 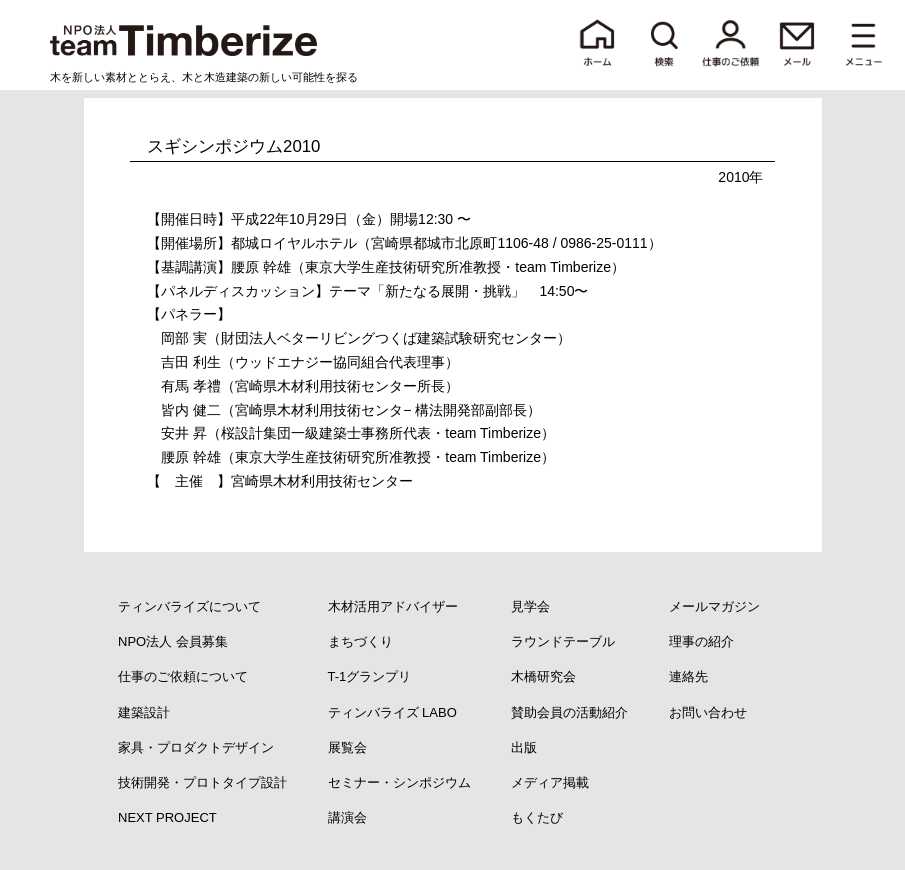 I want to click on 見学会, so click(x=530, y=606).